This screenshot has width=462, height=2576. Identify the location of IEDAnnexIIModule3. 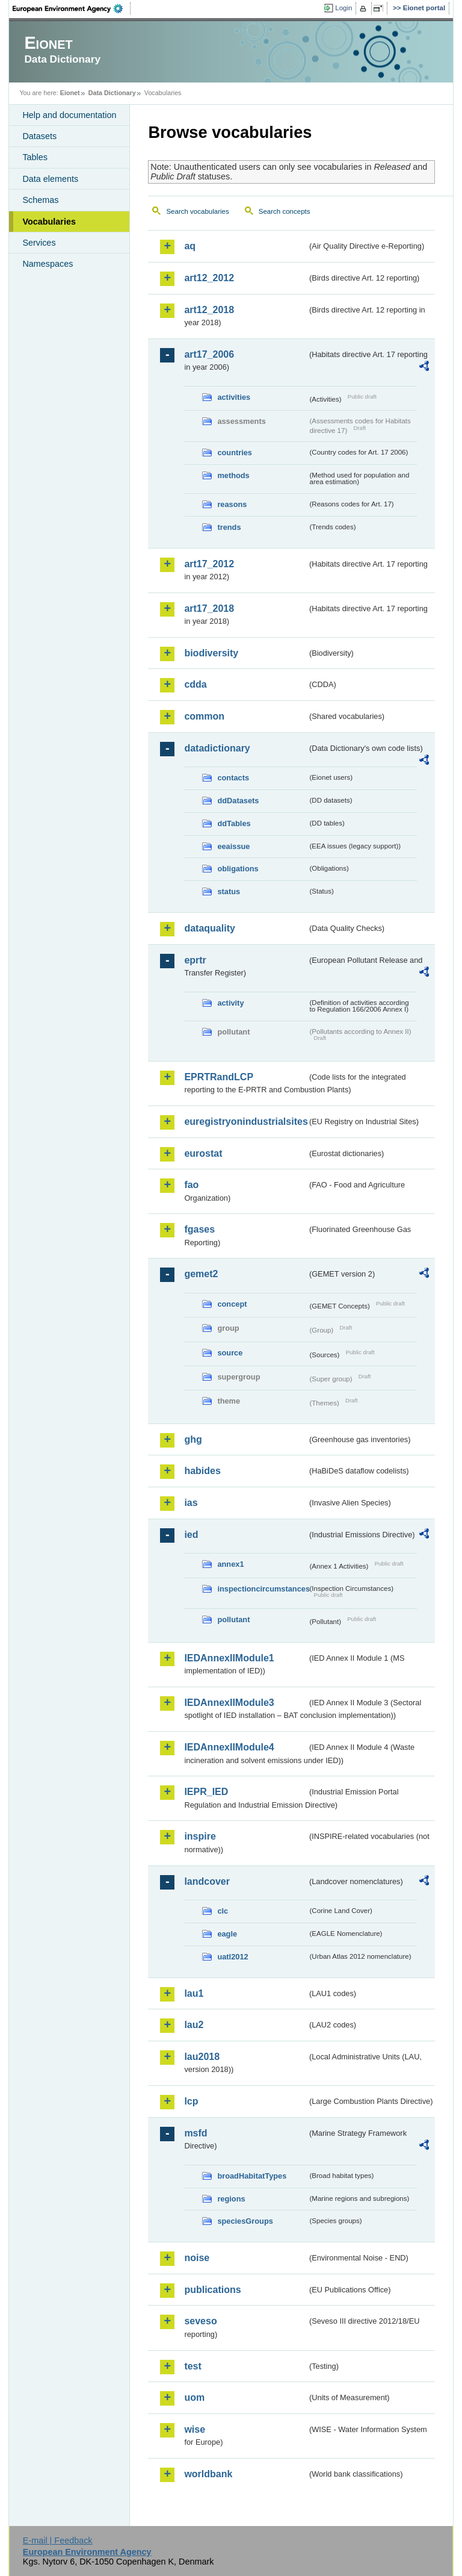
(229, 1702).